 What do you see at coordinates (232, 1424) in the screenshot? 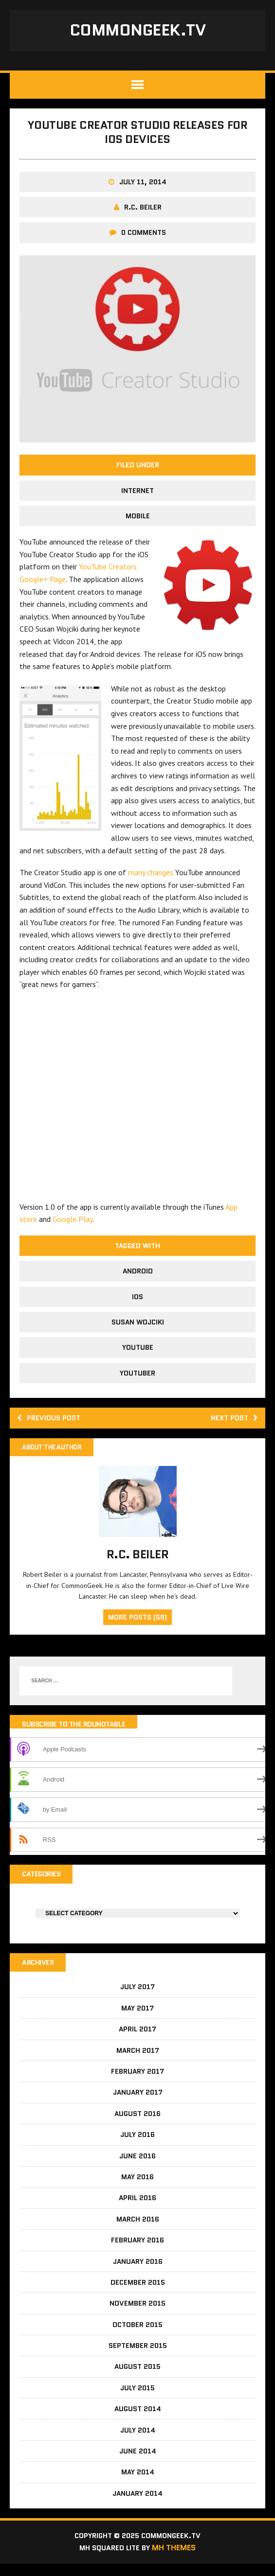
I see `Next post` at bounding box center [232, 1424].